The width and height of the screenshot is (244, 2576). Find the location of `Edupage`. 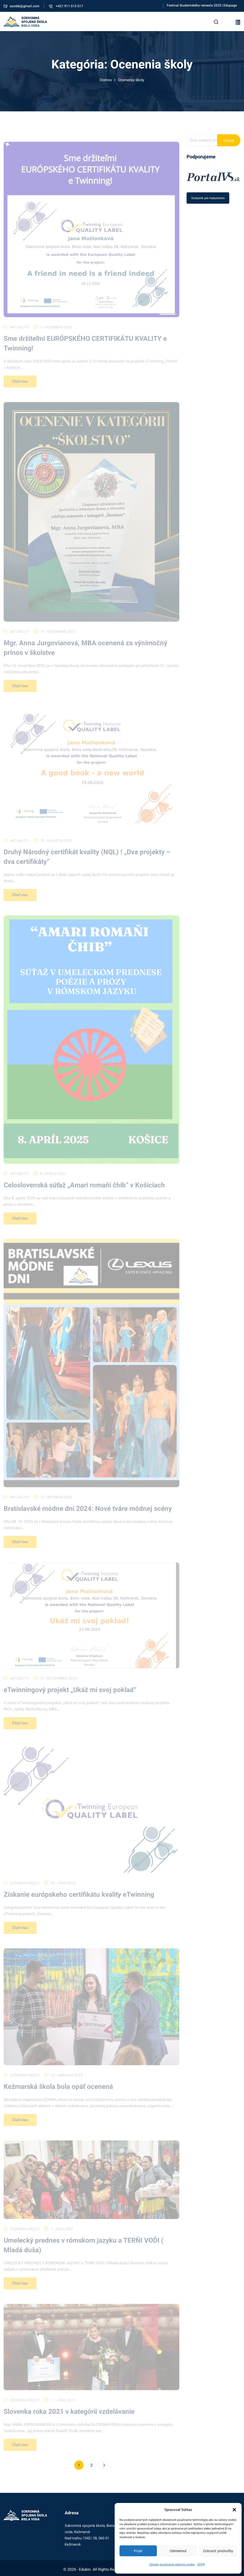

Edupage is located at coordinates (230, 5).